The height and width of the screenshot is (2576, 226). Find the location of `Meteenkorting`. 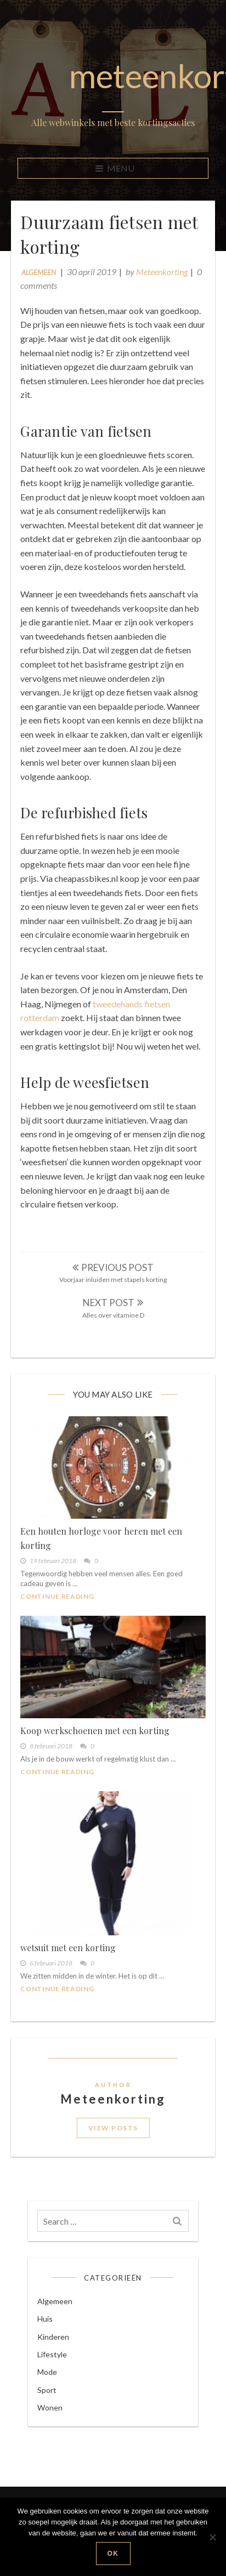

Meteenkorting is located at coordinates (163, 272).